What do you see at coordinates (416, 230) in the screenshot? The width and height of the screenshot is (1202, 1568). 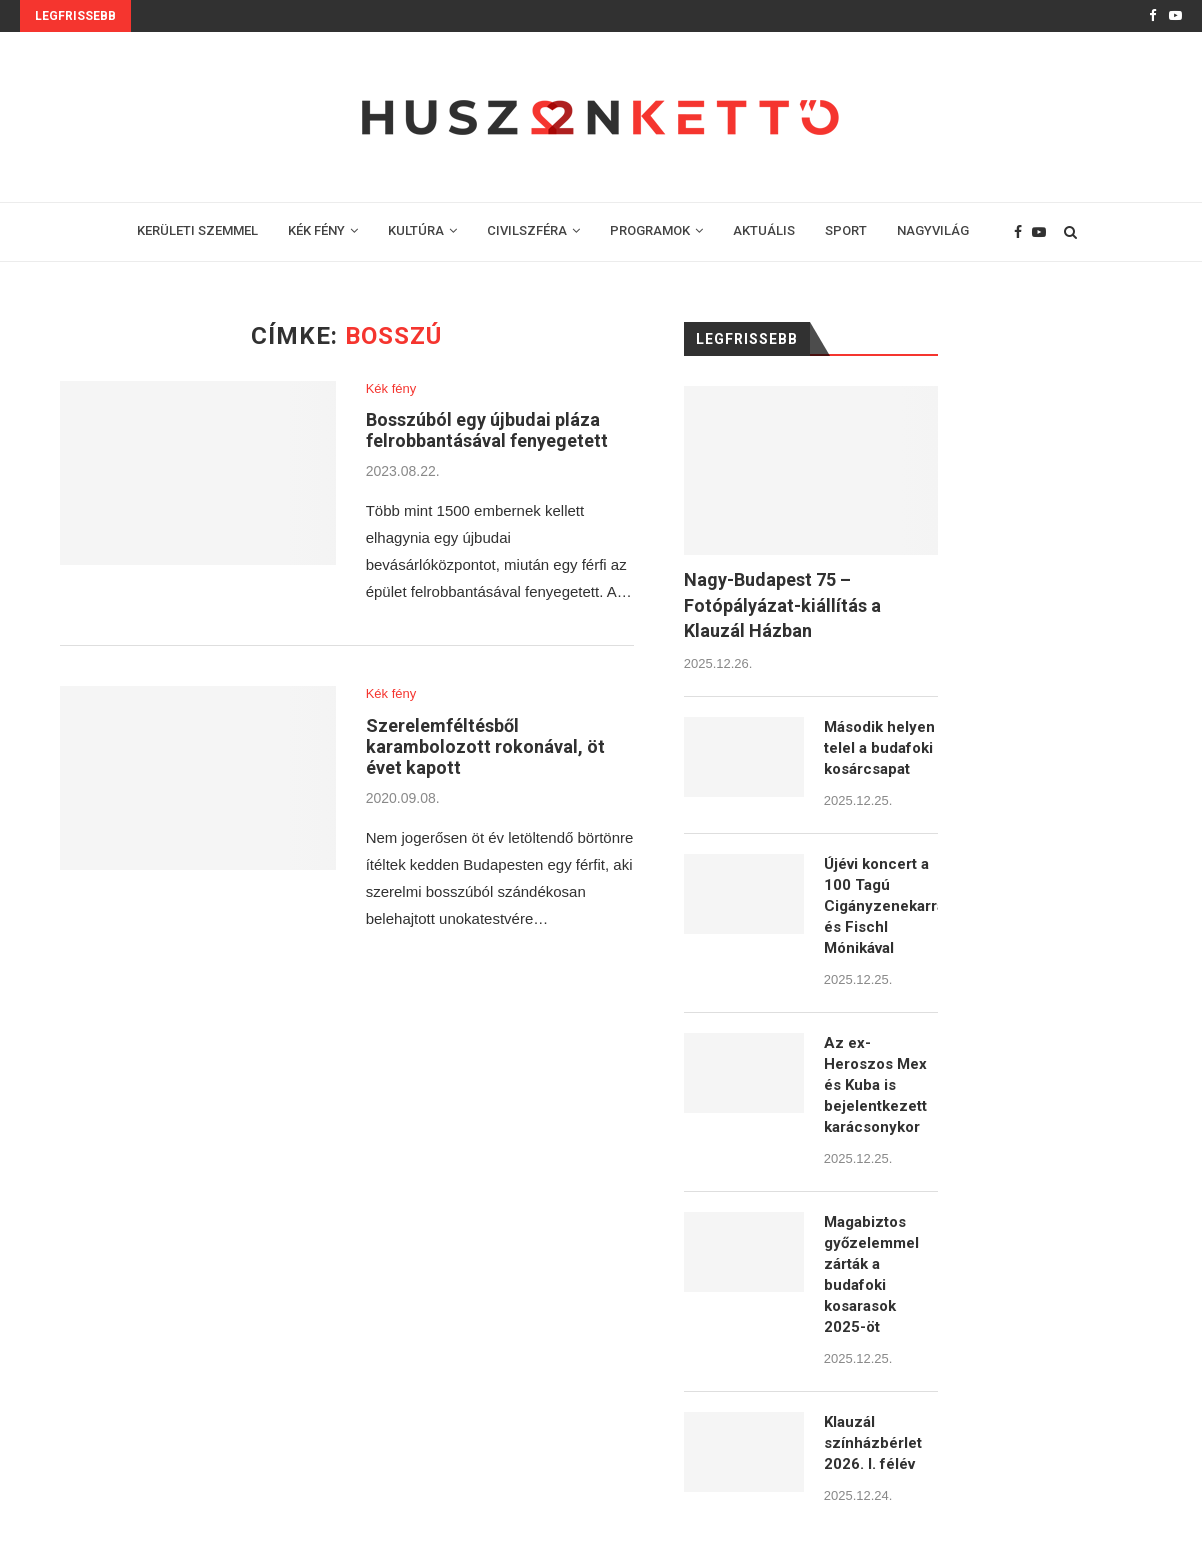 I see `KULTÚRA` at bounding box center [416, 230].